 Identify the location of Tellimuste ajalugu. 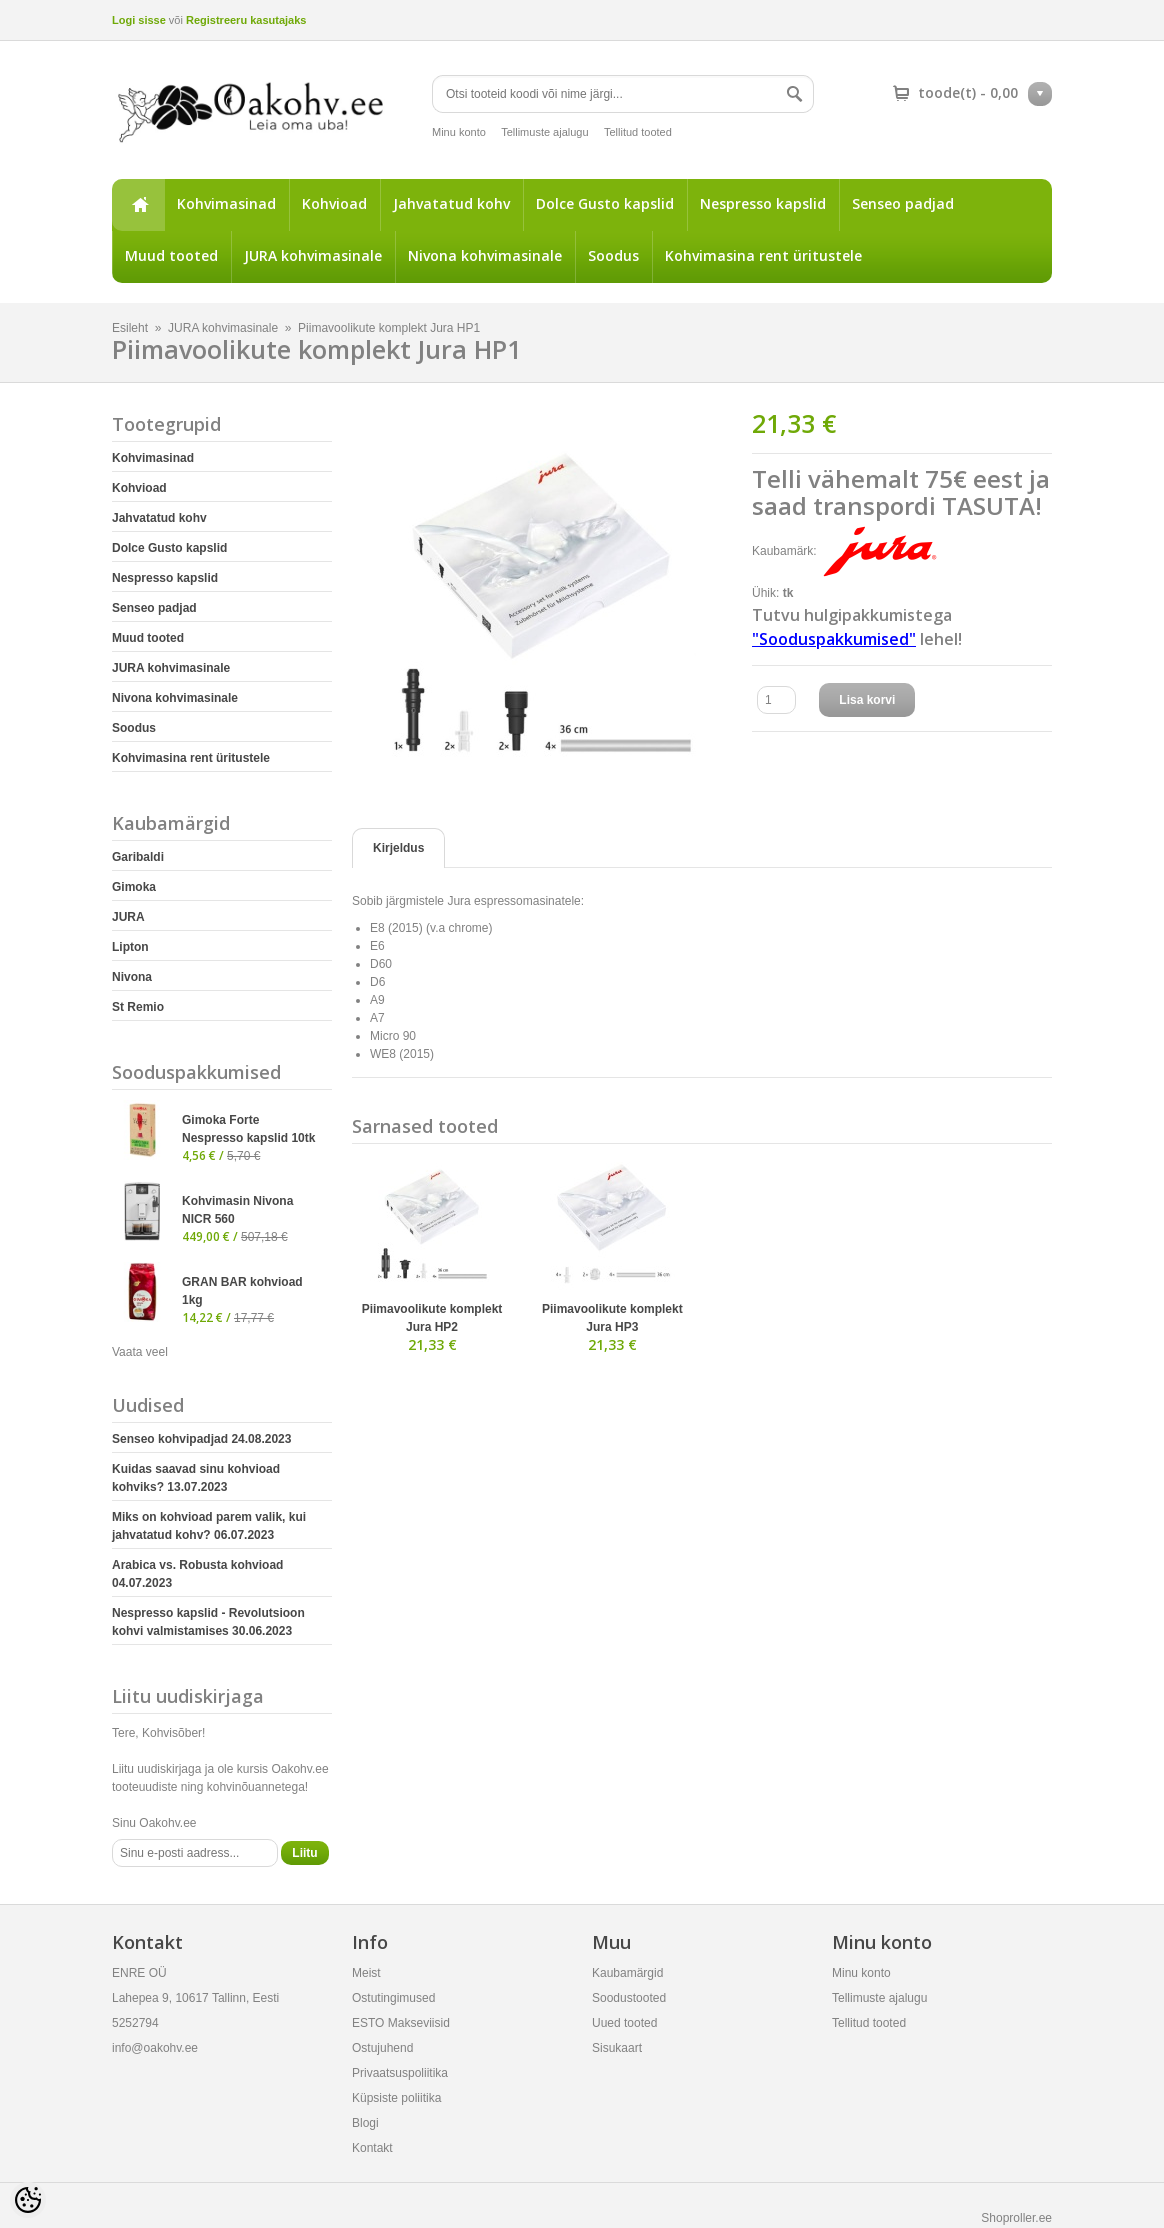
(544, 132).